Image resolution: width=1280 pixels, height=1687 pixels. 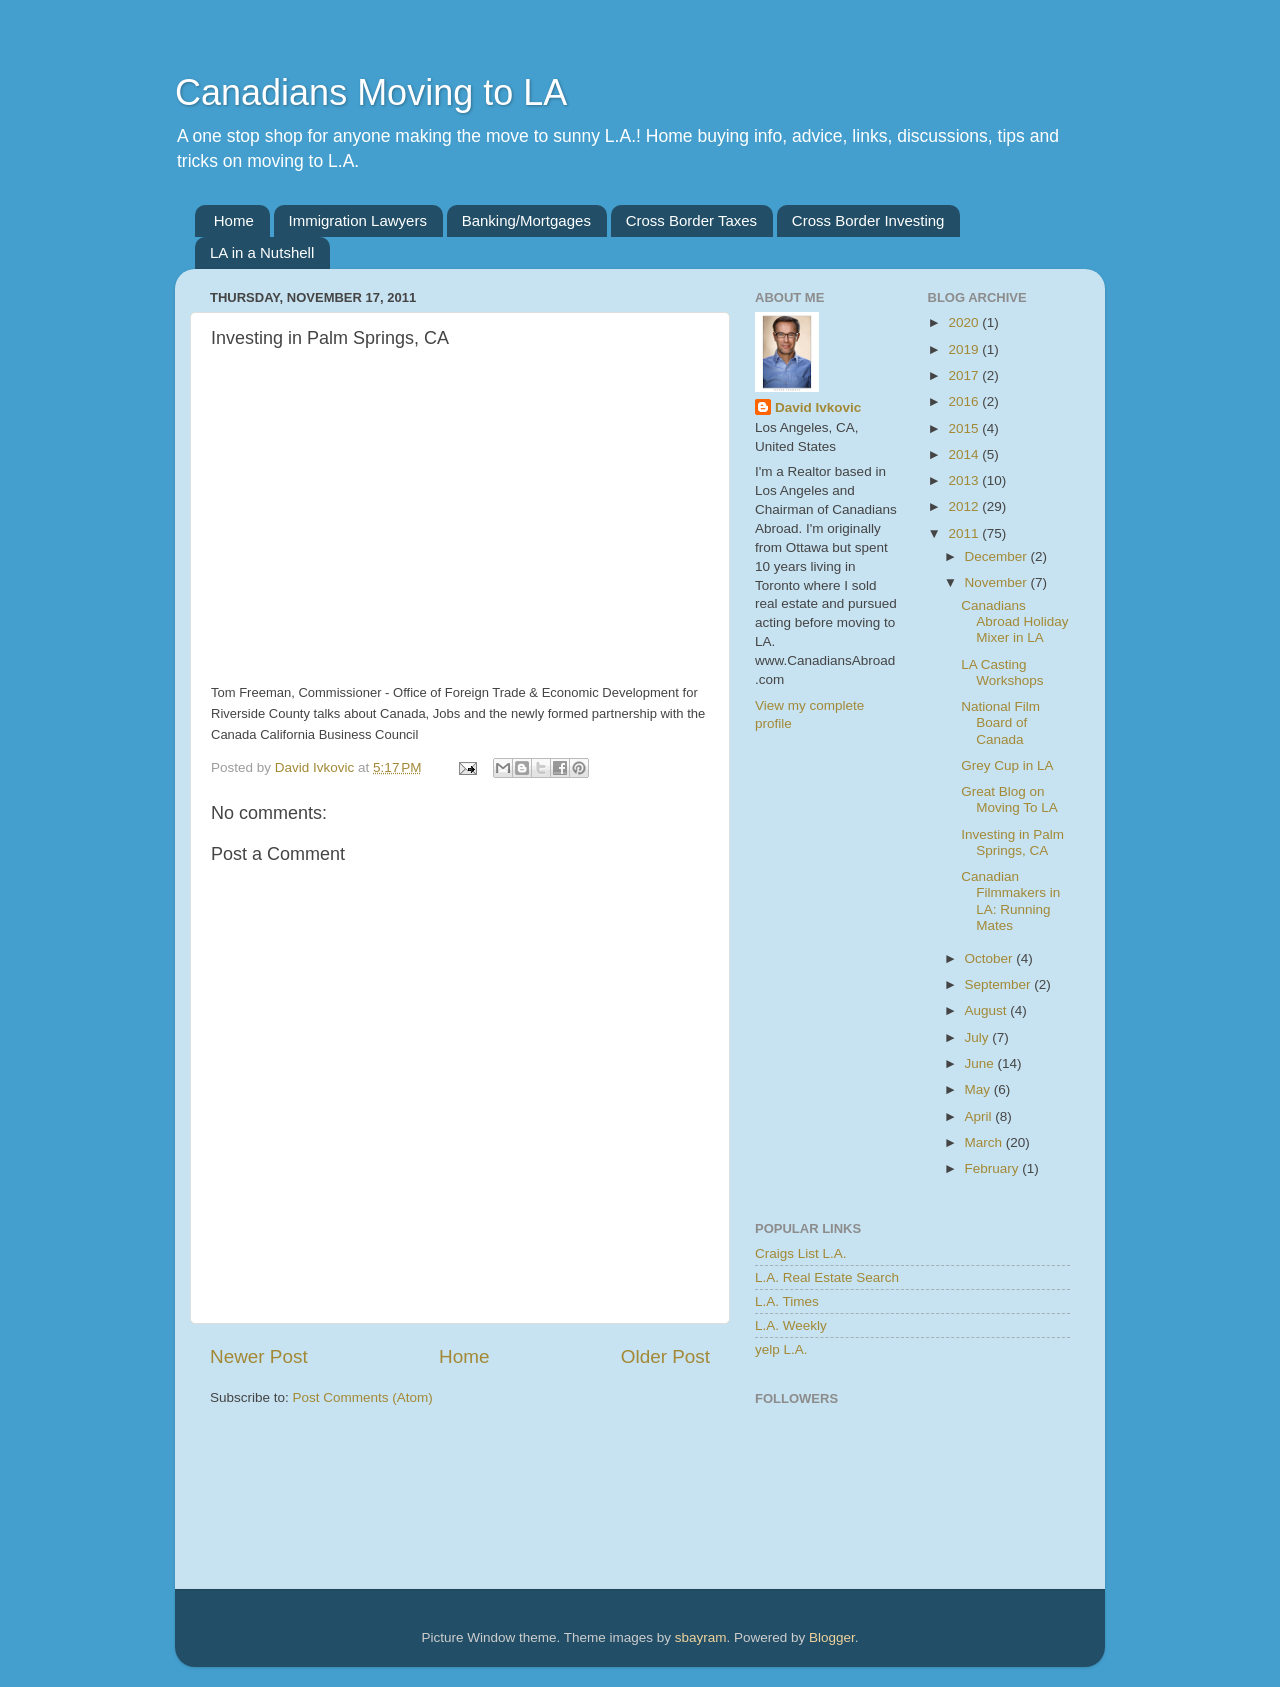 What do you see at coordinates (781, 1349) in the screenshot?
I see `yelp L.A.` at bounding box center [781, 1349].